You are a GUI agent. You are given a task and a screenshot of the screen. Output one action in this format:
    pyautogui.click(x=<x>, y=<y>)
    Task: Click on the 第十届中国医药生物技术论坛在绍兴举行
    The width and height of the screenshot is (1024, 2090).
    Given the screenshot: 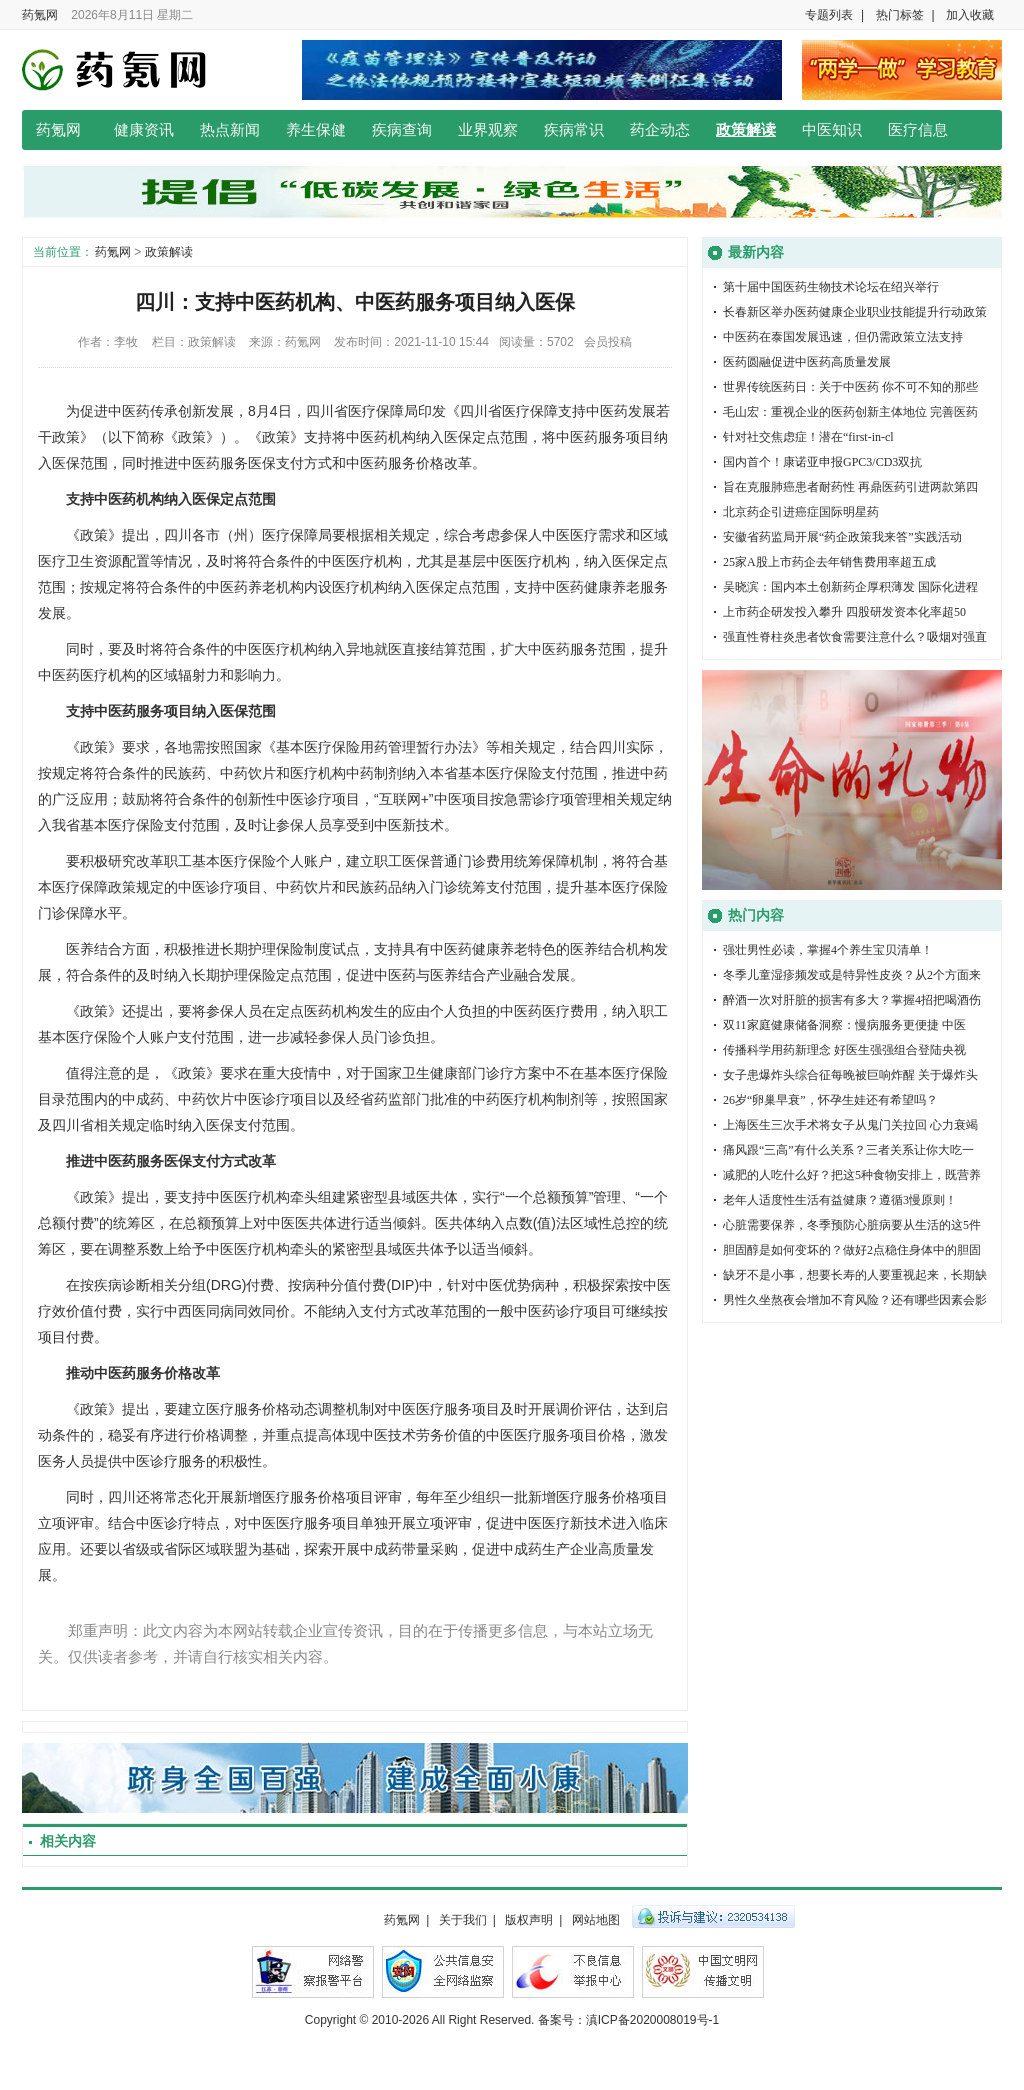 What is the action you would take?
    pyautogui.click(x=831, y=287)
    